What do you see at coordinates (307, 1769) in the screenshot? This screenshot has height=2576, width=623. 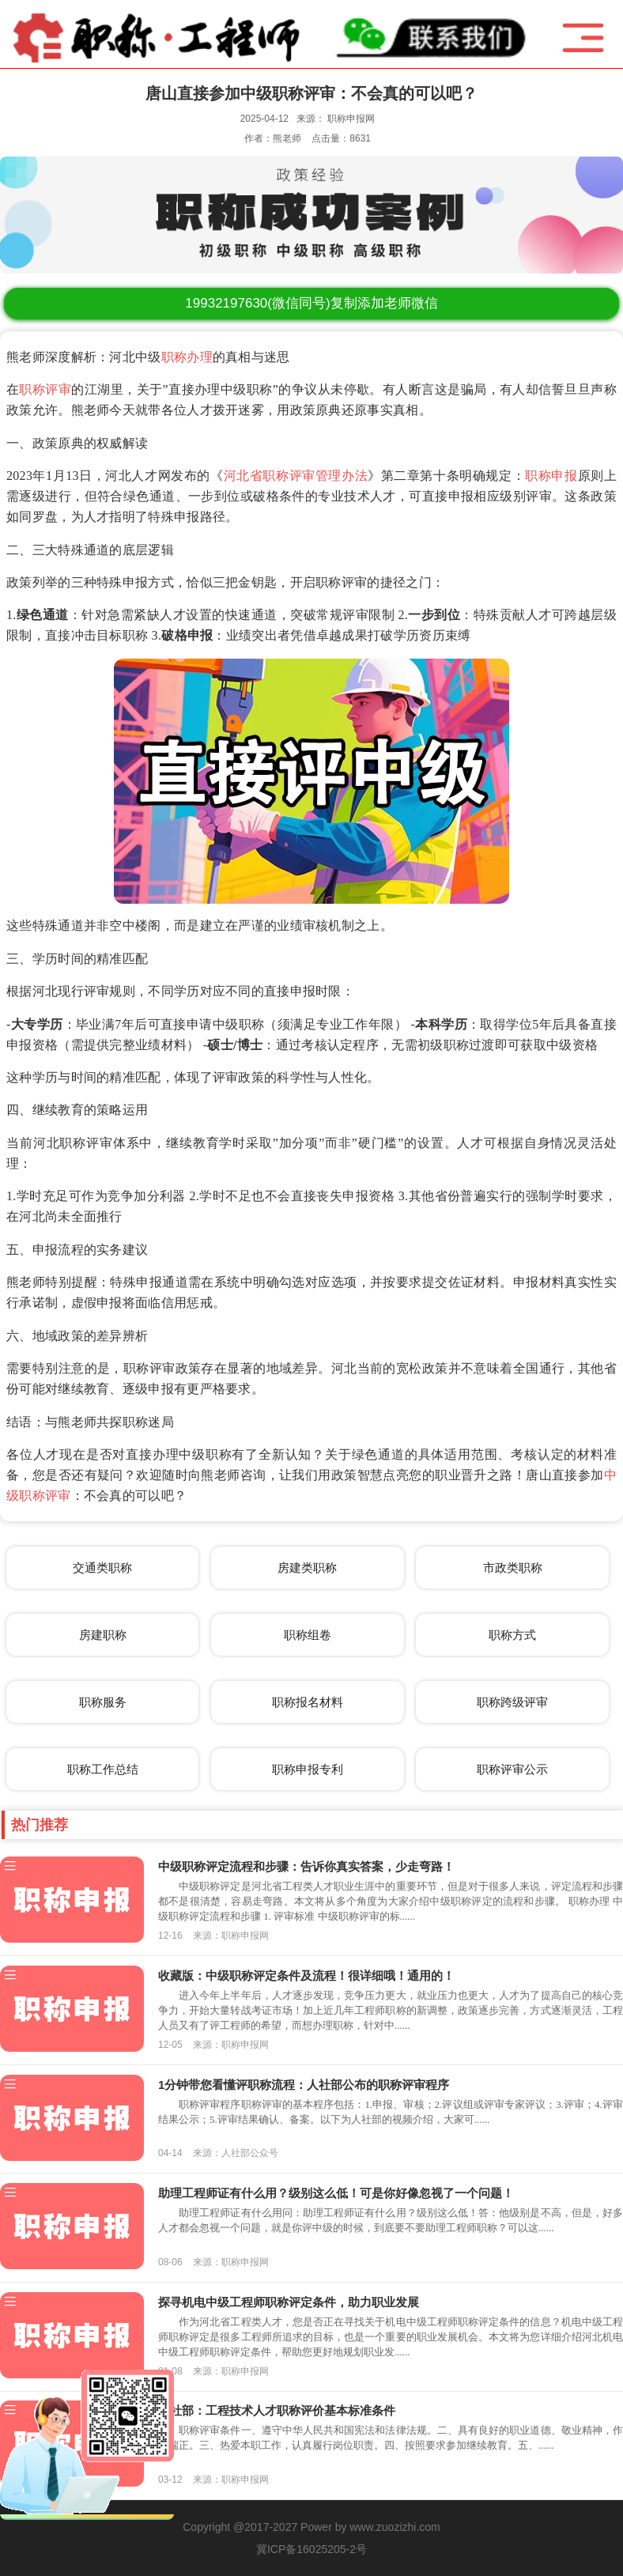 I see `职称申报专利` at bounding box center [307, 1769].